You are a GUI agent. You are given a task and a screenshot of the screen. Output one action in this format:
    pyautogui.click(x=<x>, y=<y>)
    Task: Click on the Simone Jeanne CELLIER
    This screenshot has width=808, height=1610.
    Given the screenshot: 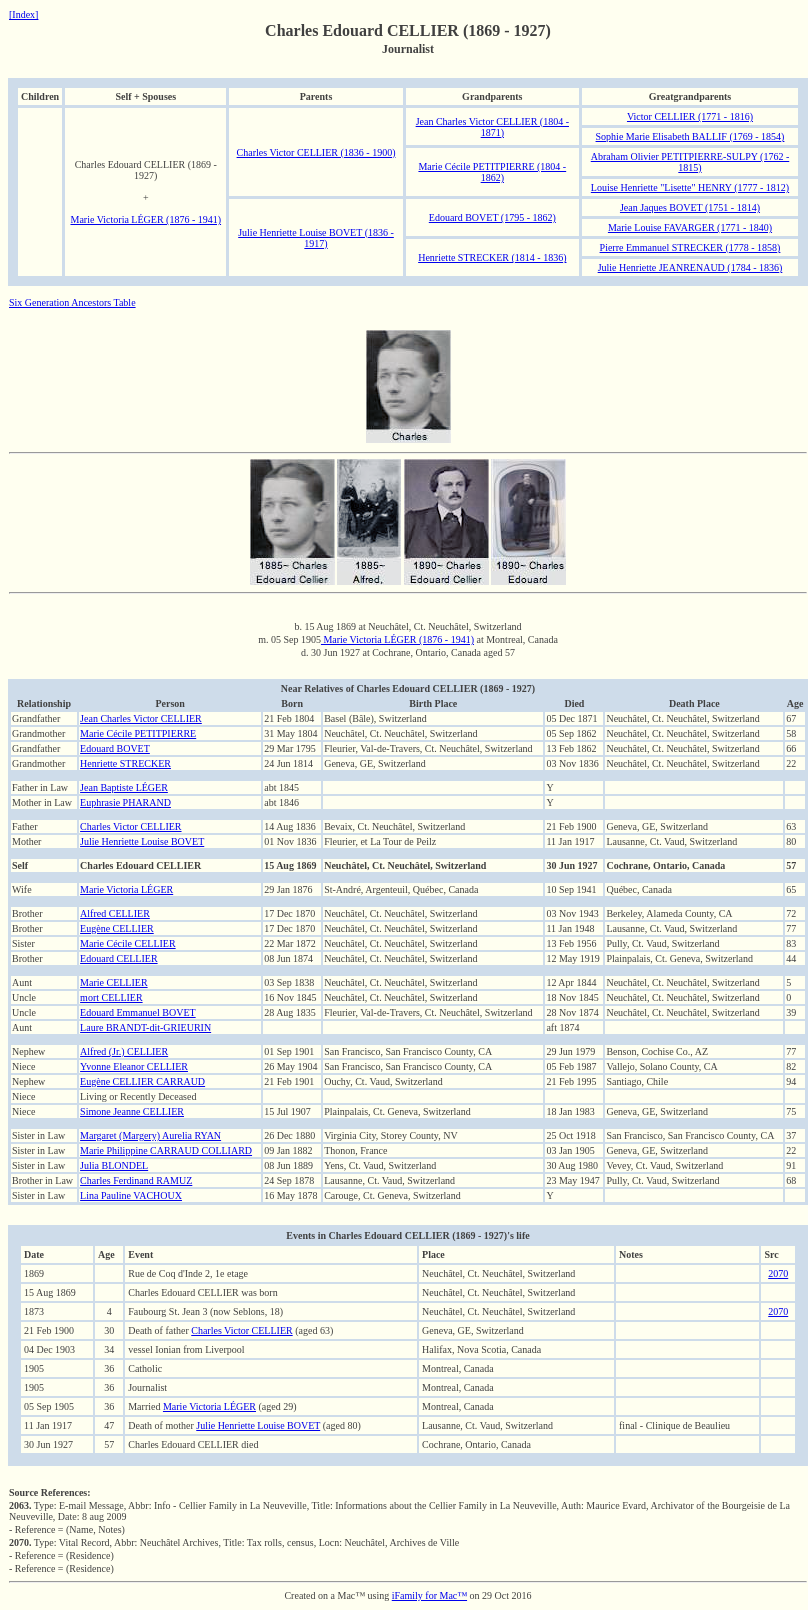 What is the action you would take?
    pyautogui.click(x=132, y=1111)
    